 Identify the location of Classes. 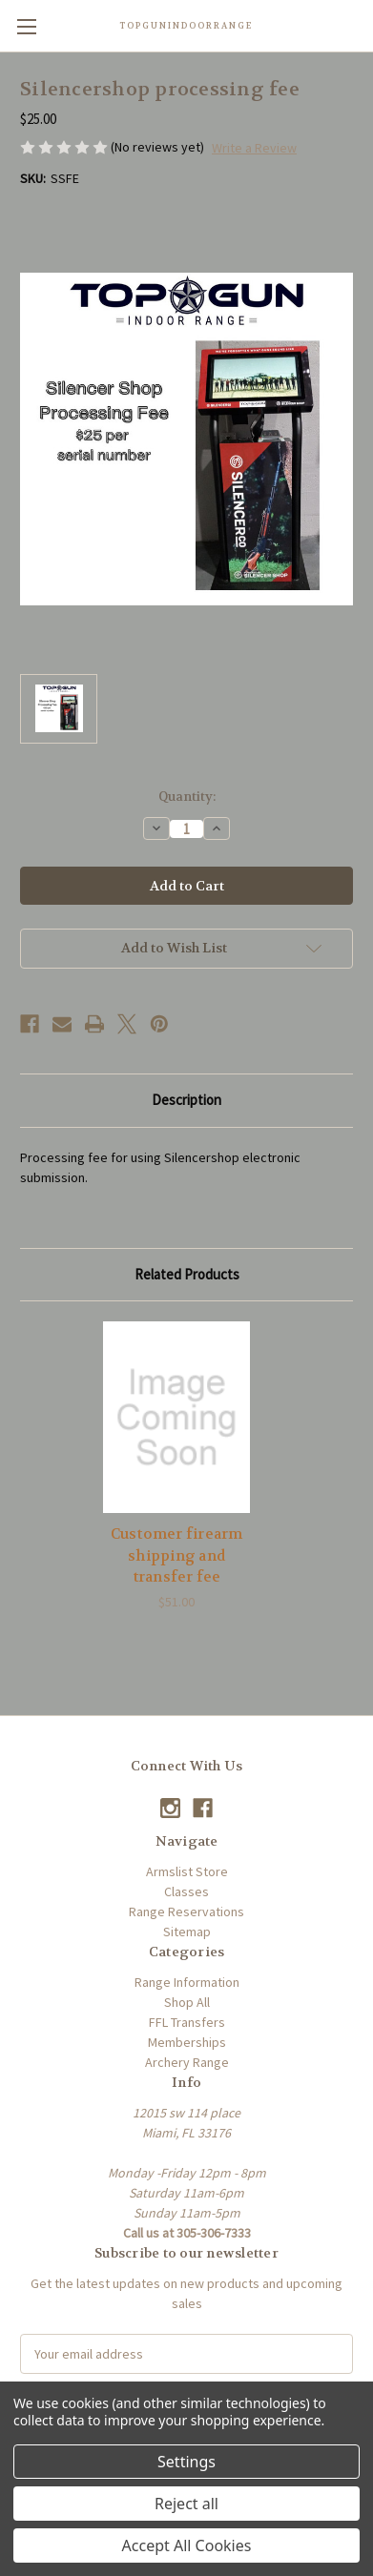
(186, 1891).